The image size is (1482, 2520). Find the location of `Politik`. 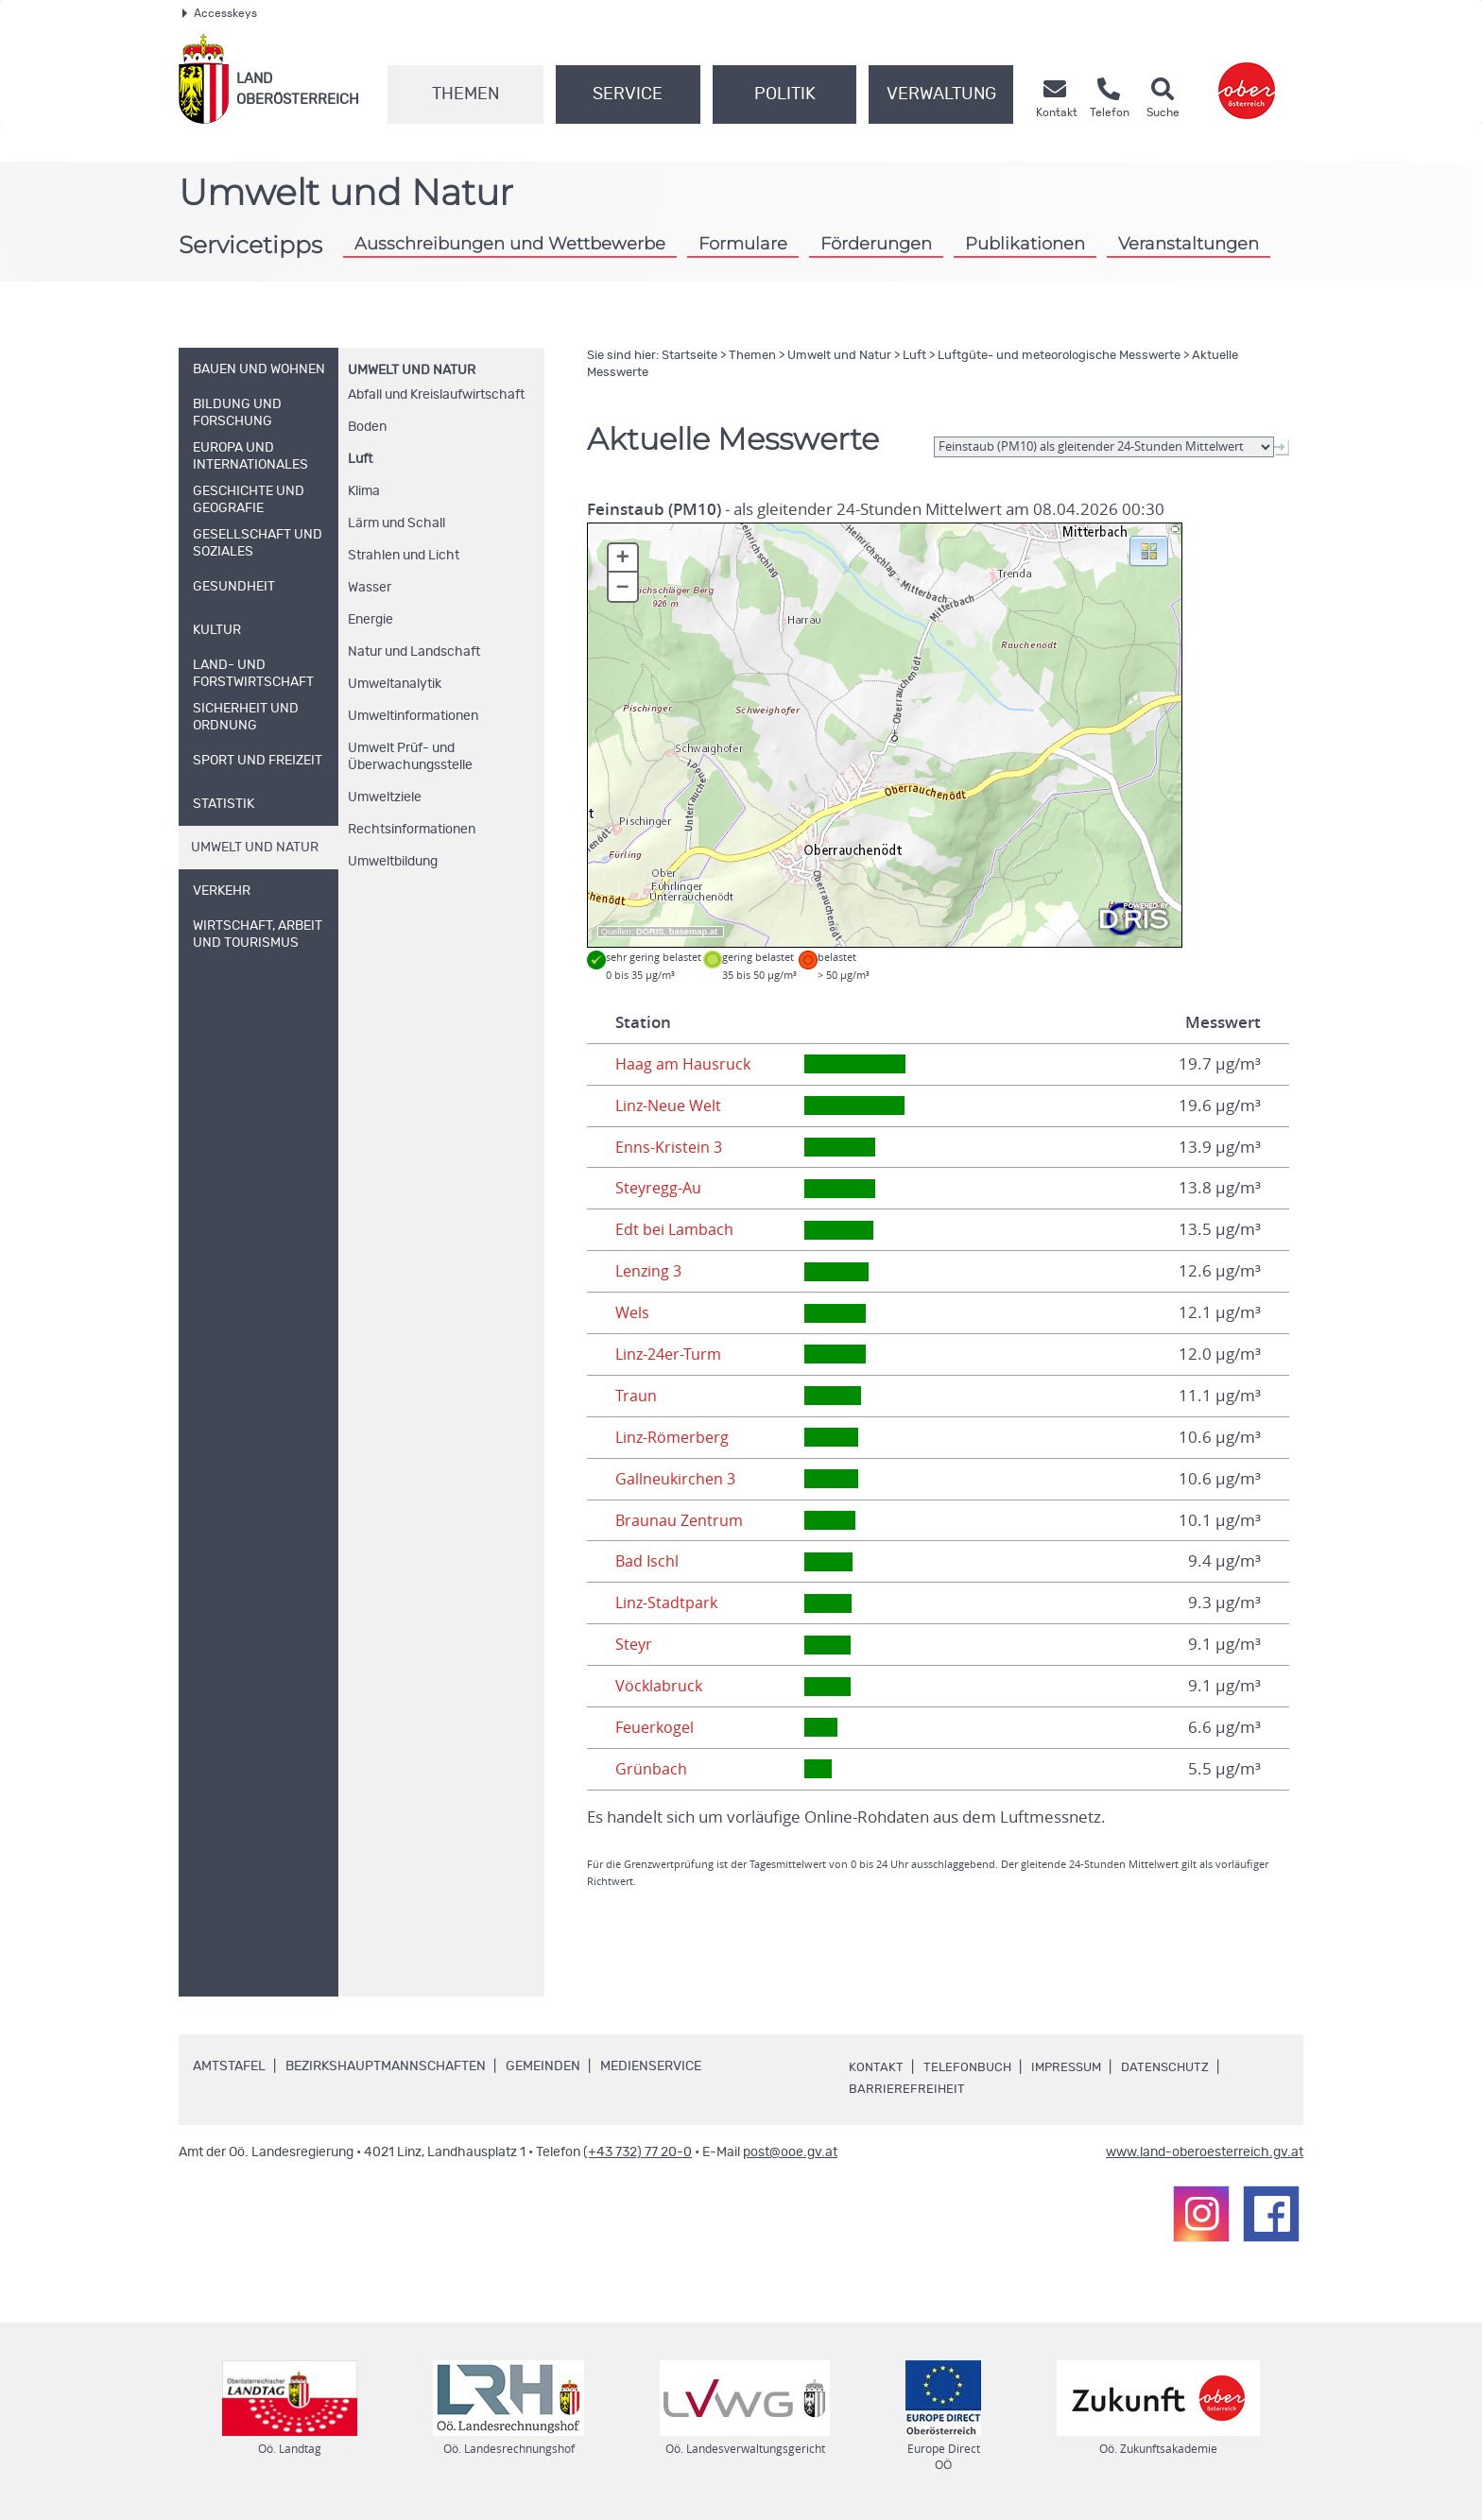

Politik is located at coordinates (785, 94).